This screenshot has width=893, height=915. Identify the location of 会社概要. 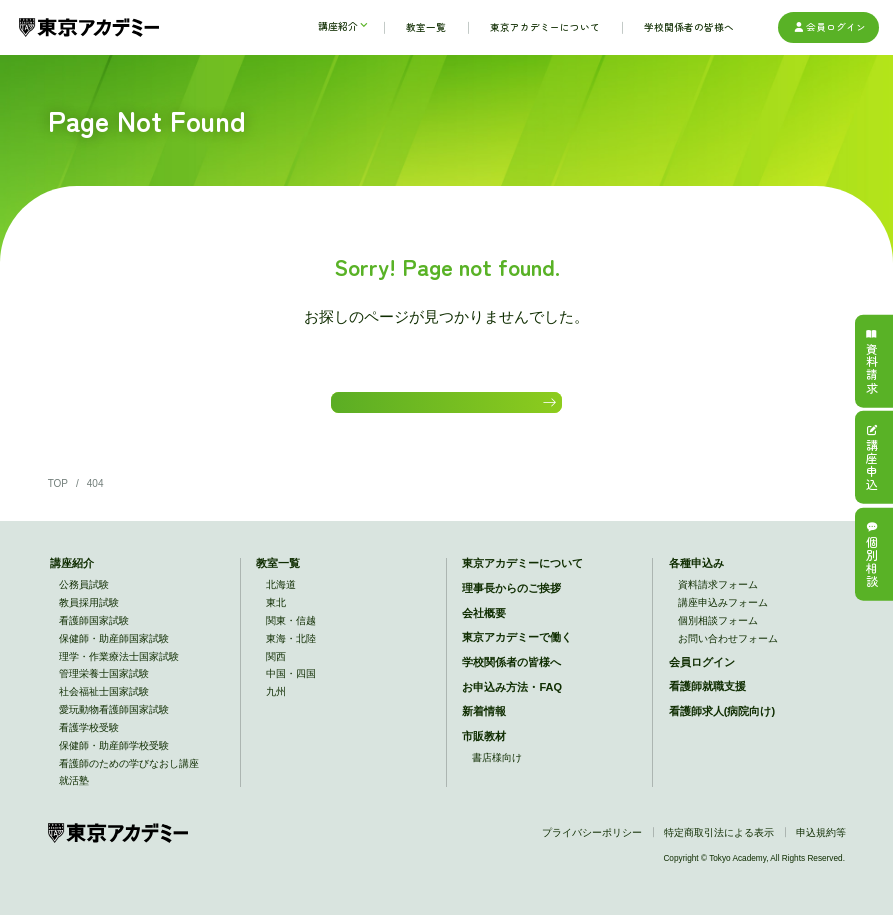
(484, 625).